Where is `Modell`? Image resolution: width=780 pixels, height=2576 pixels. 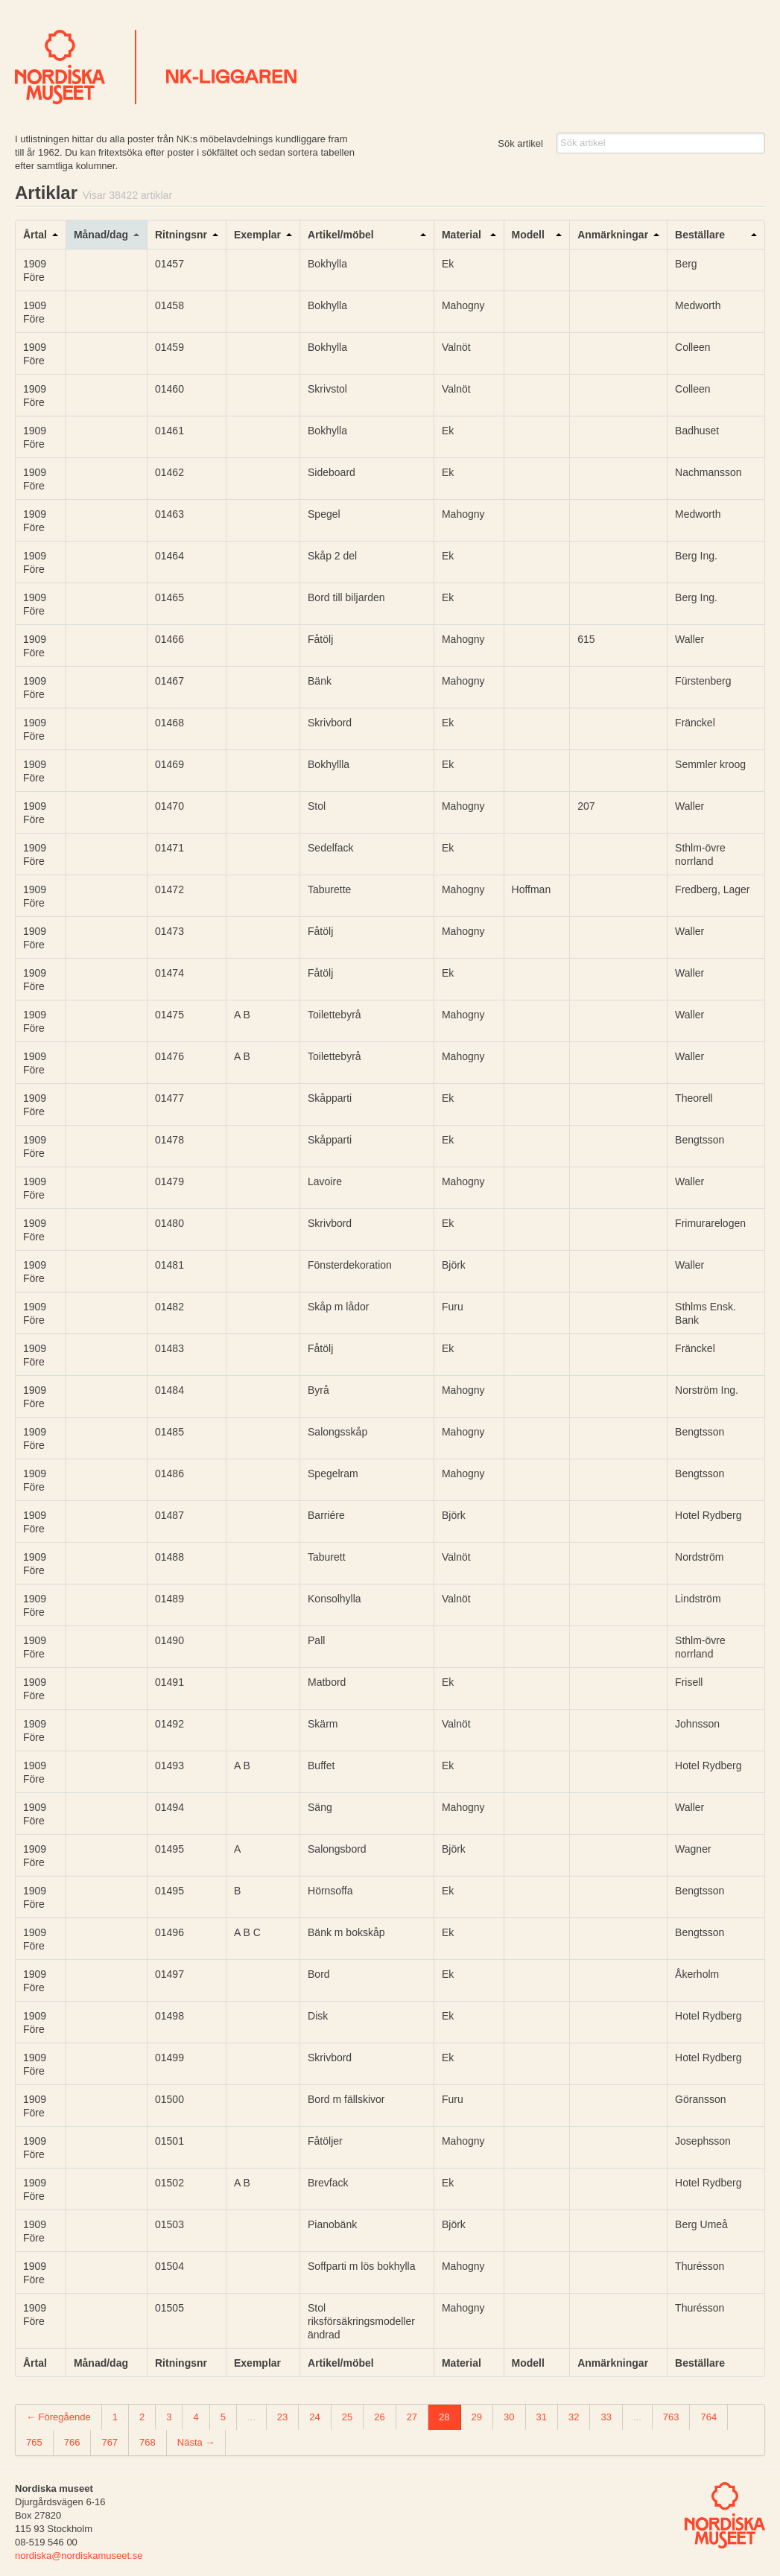
Modell is located at coordinates (528, 235).